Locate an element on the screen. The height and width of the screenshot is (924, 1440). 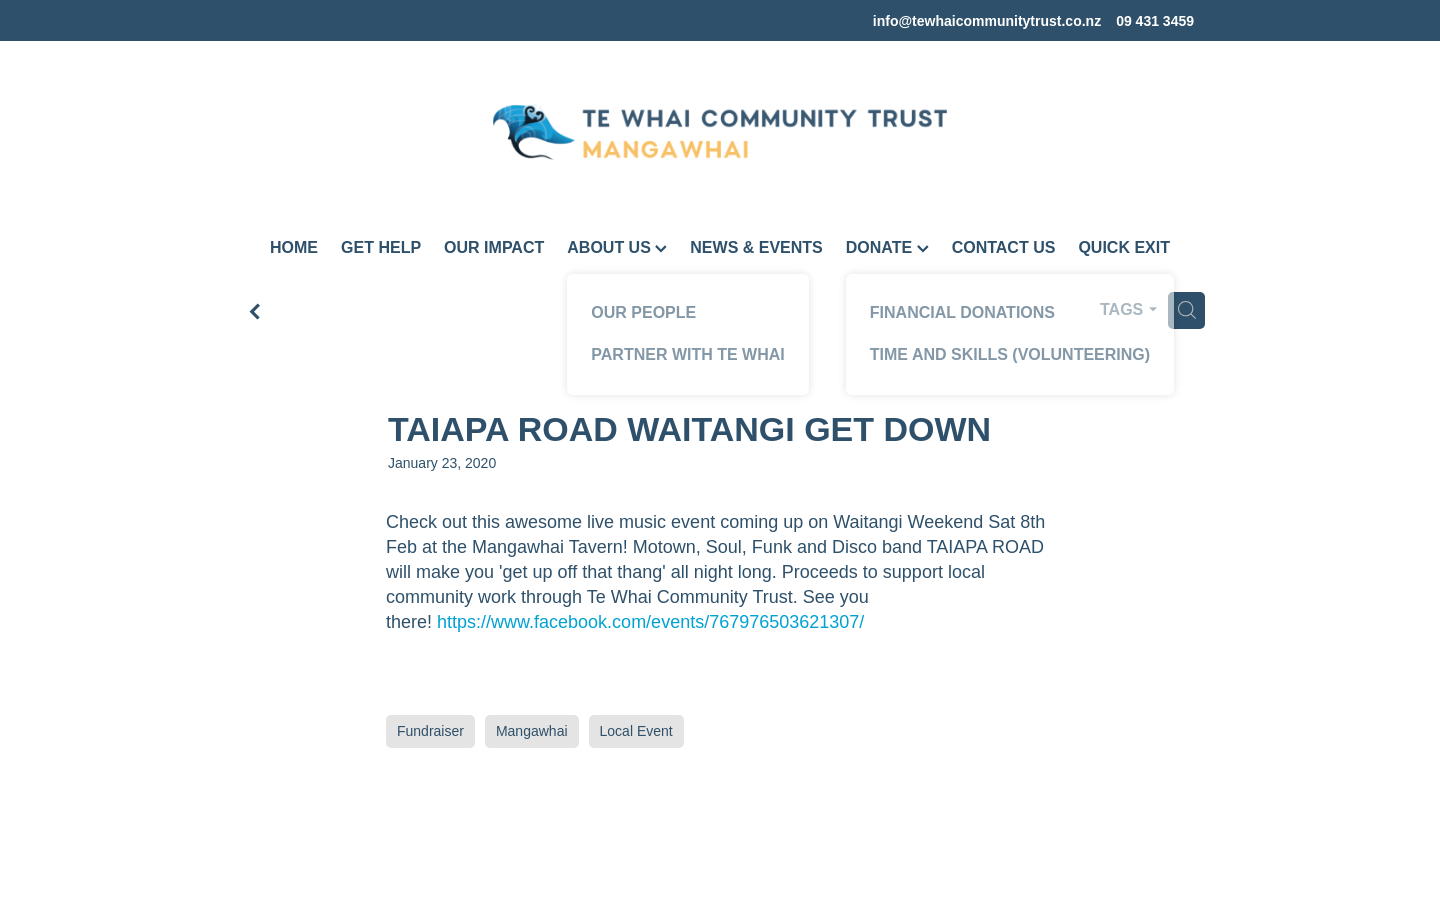
ABOUT US is located at coordinates (617, 247).